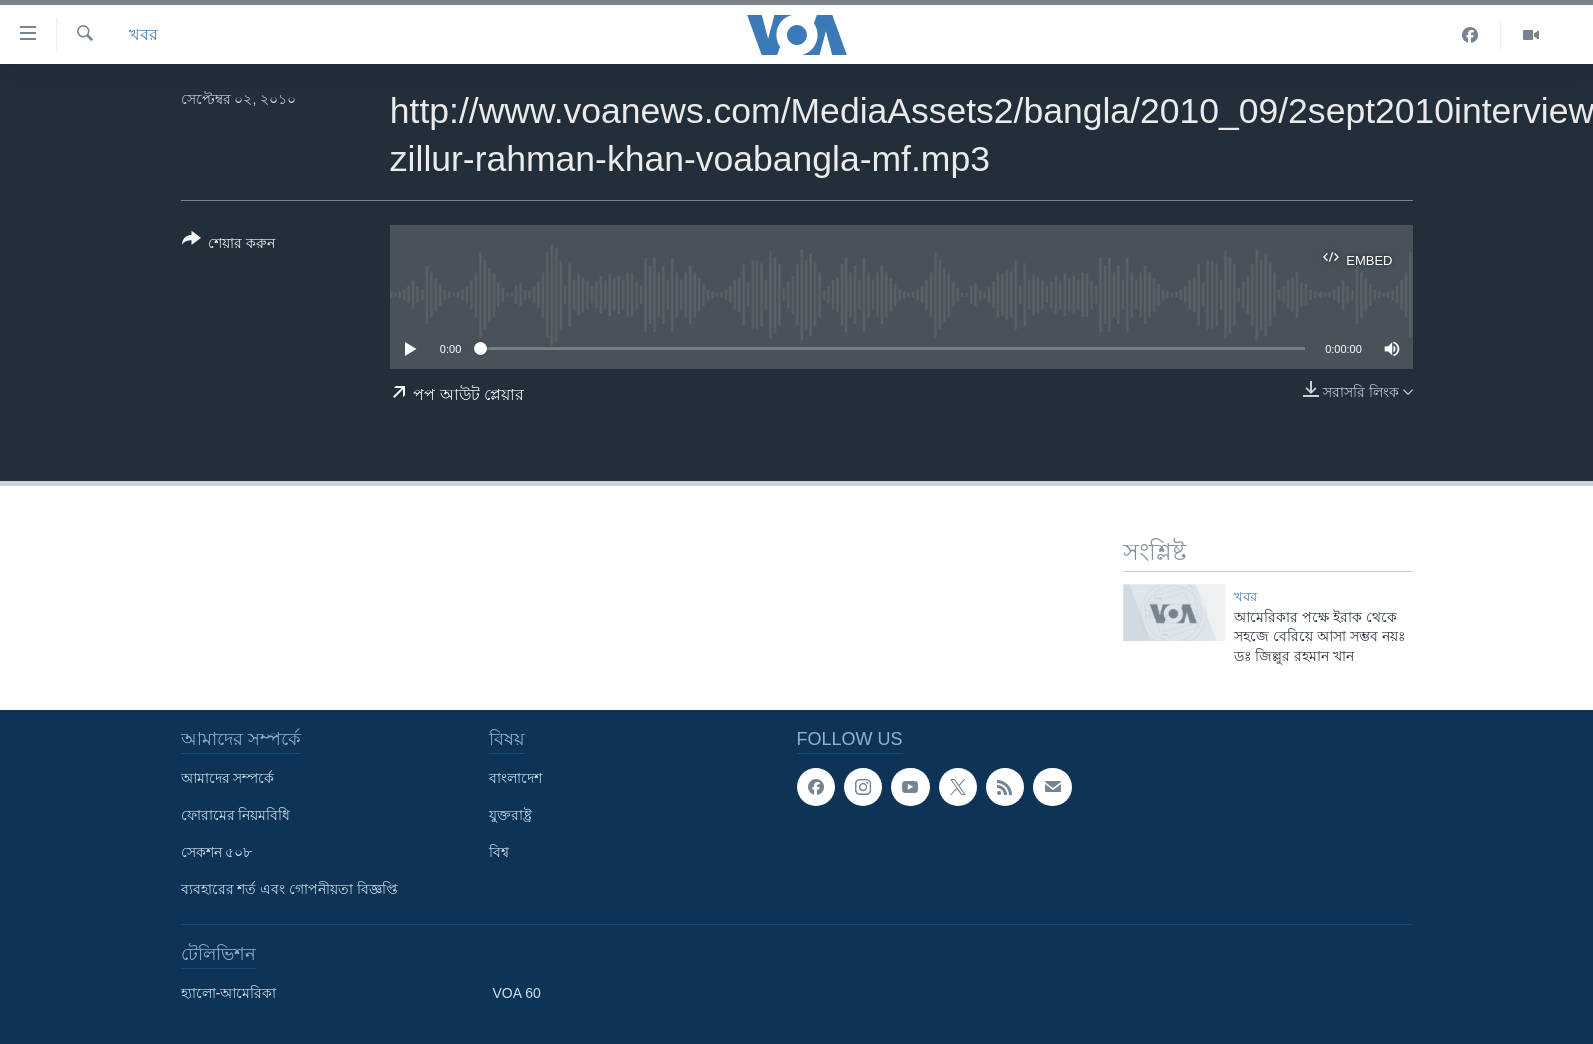  What do you see at coordinates (229, 993) in the screenshot?
I see `হ্যালো-আমেরিকা` at bounding box center [229, 993].